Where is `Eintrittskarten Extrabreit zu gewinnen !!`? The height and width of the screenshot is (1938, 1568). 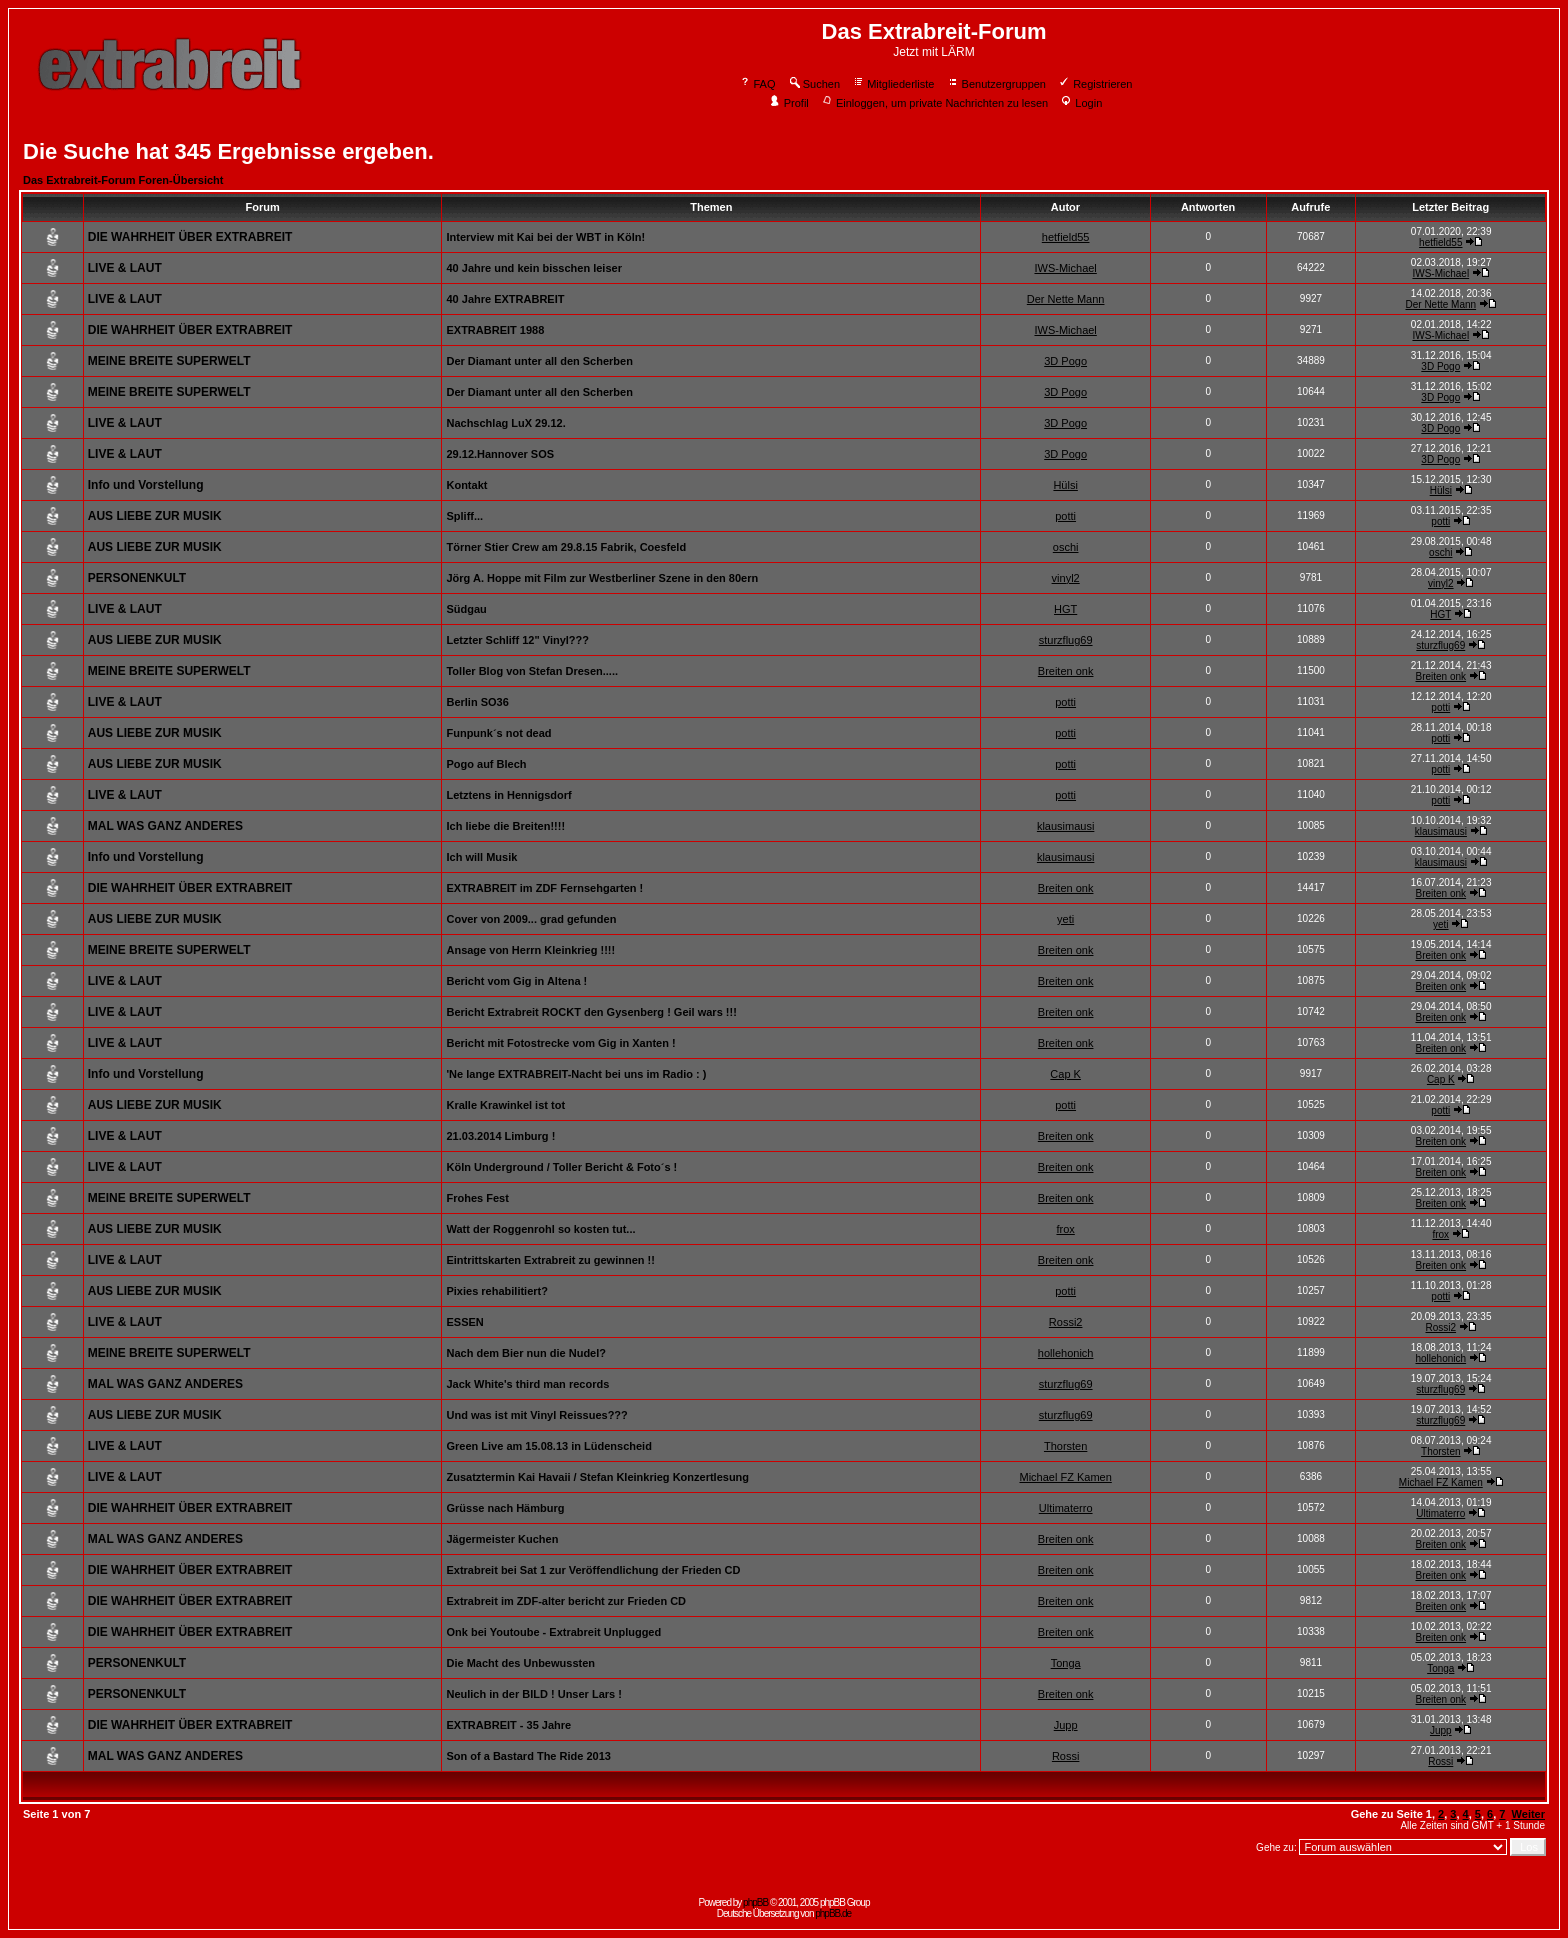 Eintrittskarten Extrabreit zu gewinnen !! is located at coordinates (550, 1260).